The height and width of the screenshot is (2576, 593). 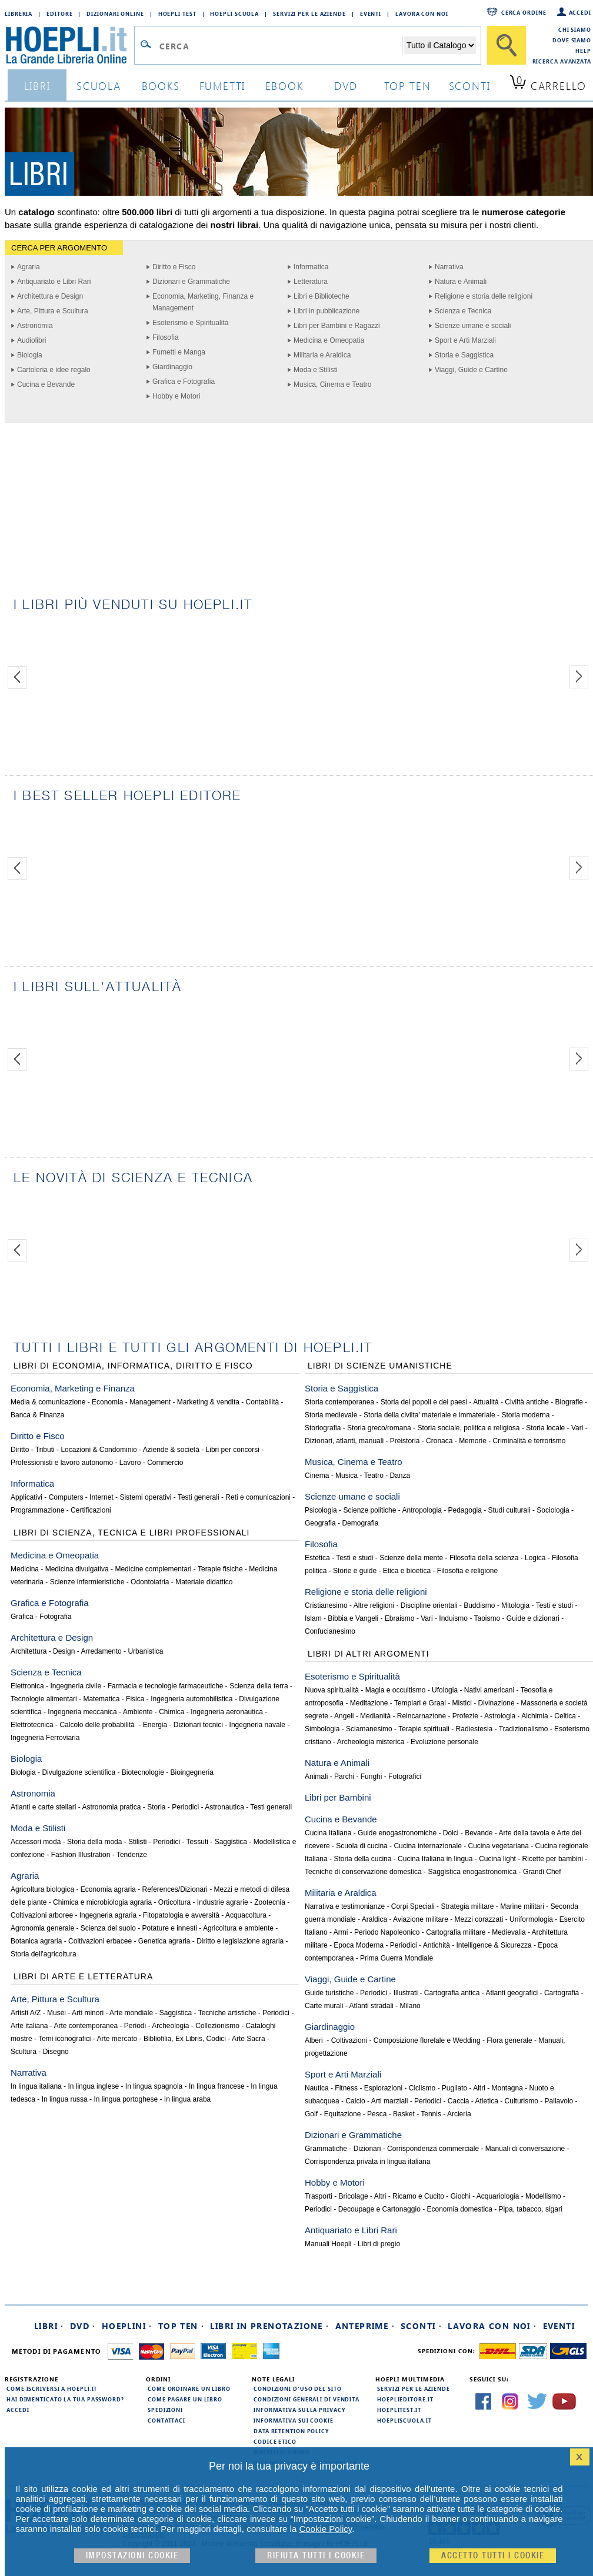 What do you see at coordinates (323, 1428) in the screenshot?
I see `Storiografia` at bounding box center [323, 1428].